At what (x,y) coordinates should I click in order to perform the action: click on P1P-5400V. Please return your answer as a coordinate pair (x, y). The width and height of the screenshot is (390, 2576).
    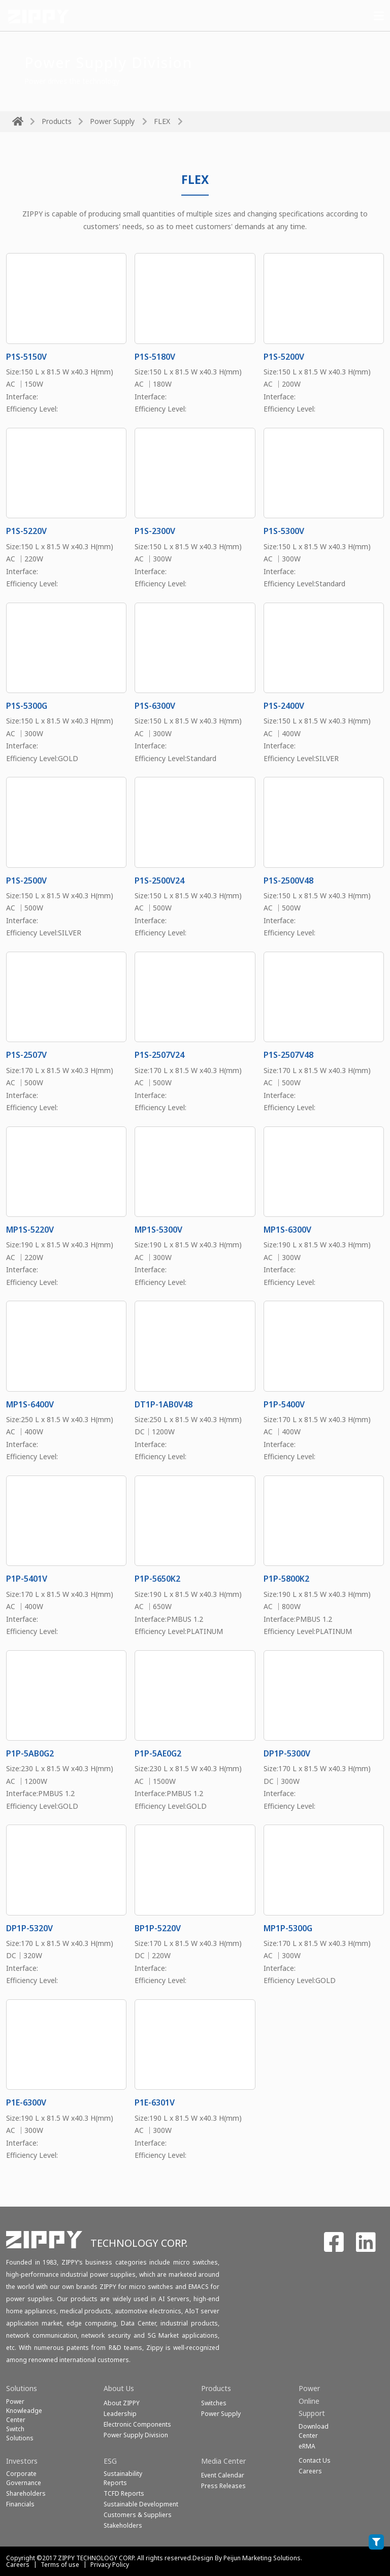
    Looking at the image, I should click on (284, 1404).